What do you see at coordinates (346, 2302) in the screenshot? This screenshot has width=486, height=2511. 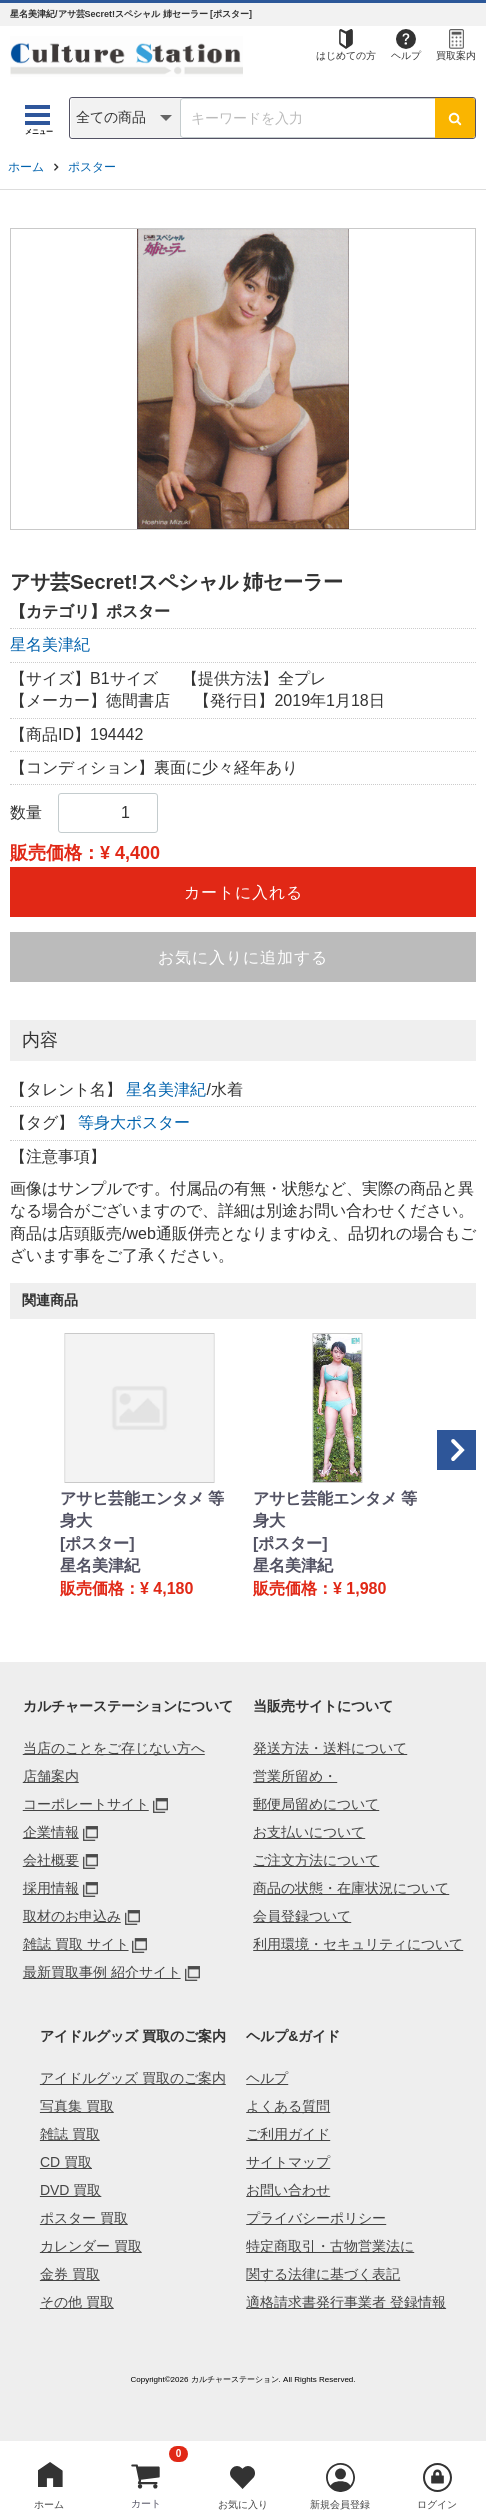 I see `適格請求書発行事業者 登録情報` at bounding box center [346, 2302].